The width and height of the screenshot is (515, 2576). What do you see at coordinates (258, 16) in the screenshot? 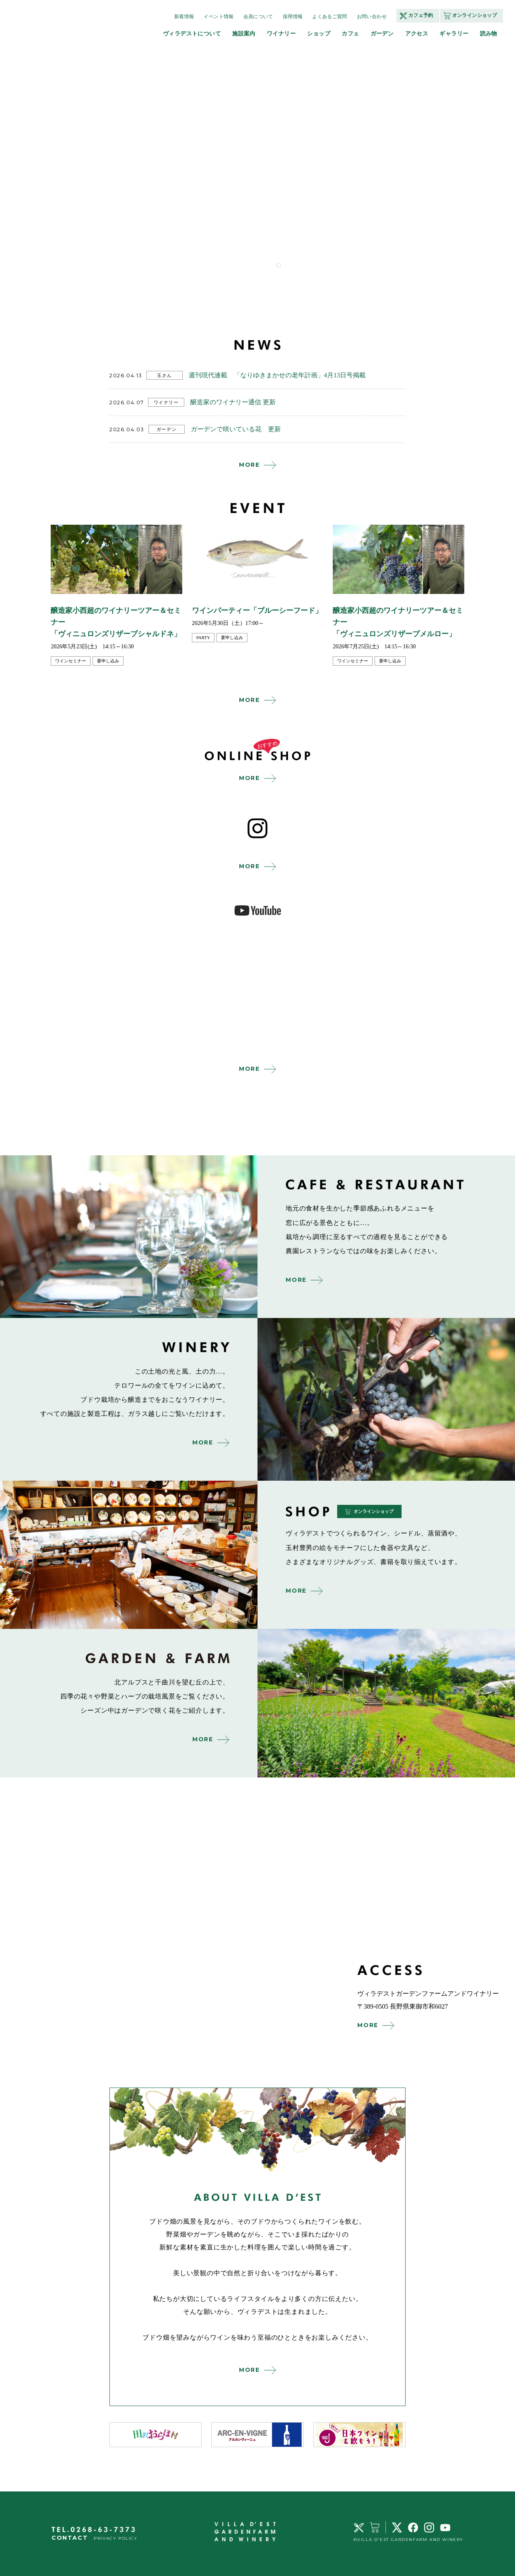
I see `会員について` at bounding box center [258, 16].